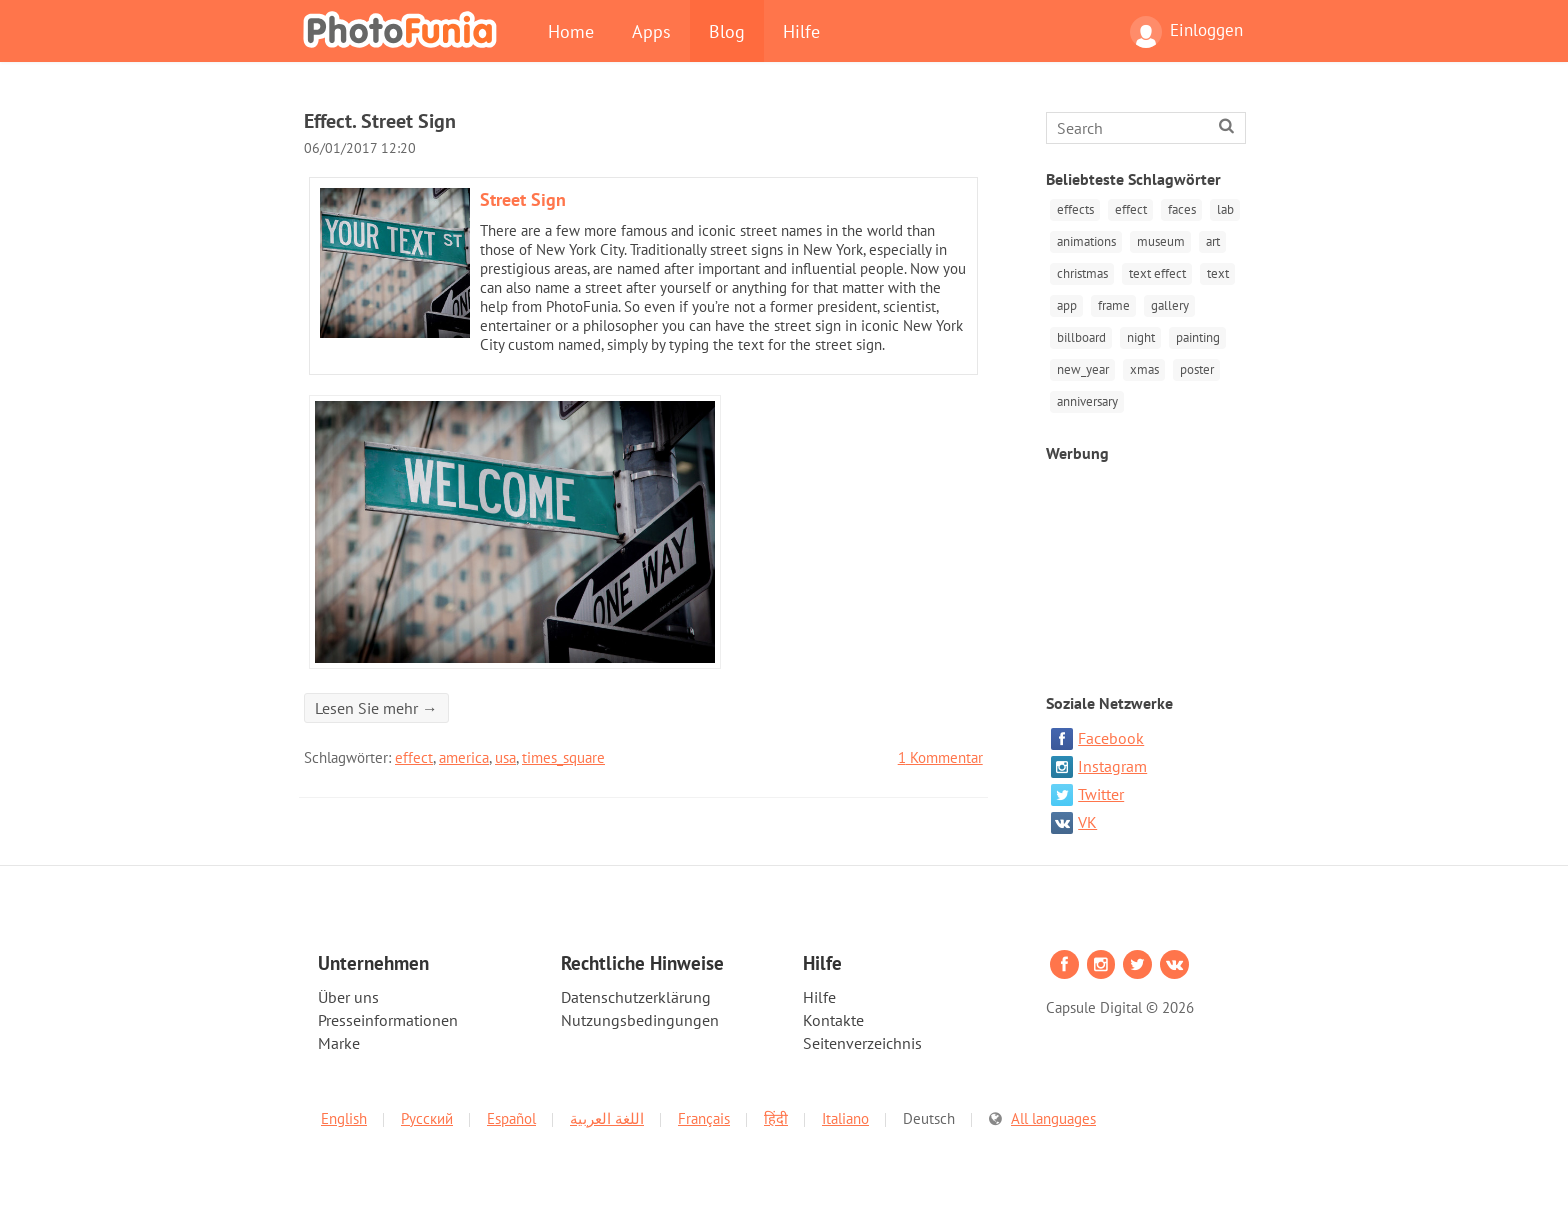 Image resolution: width=1568 pixels, height=1207 pixels. I want to click on Facebook, so click(1097, 732).